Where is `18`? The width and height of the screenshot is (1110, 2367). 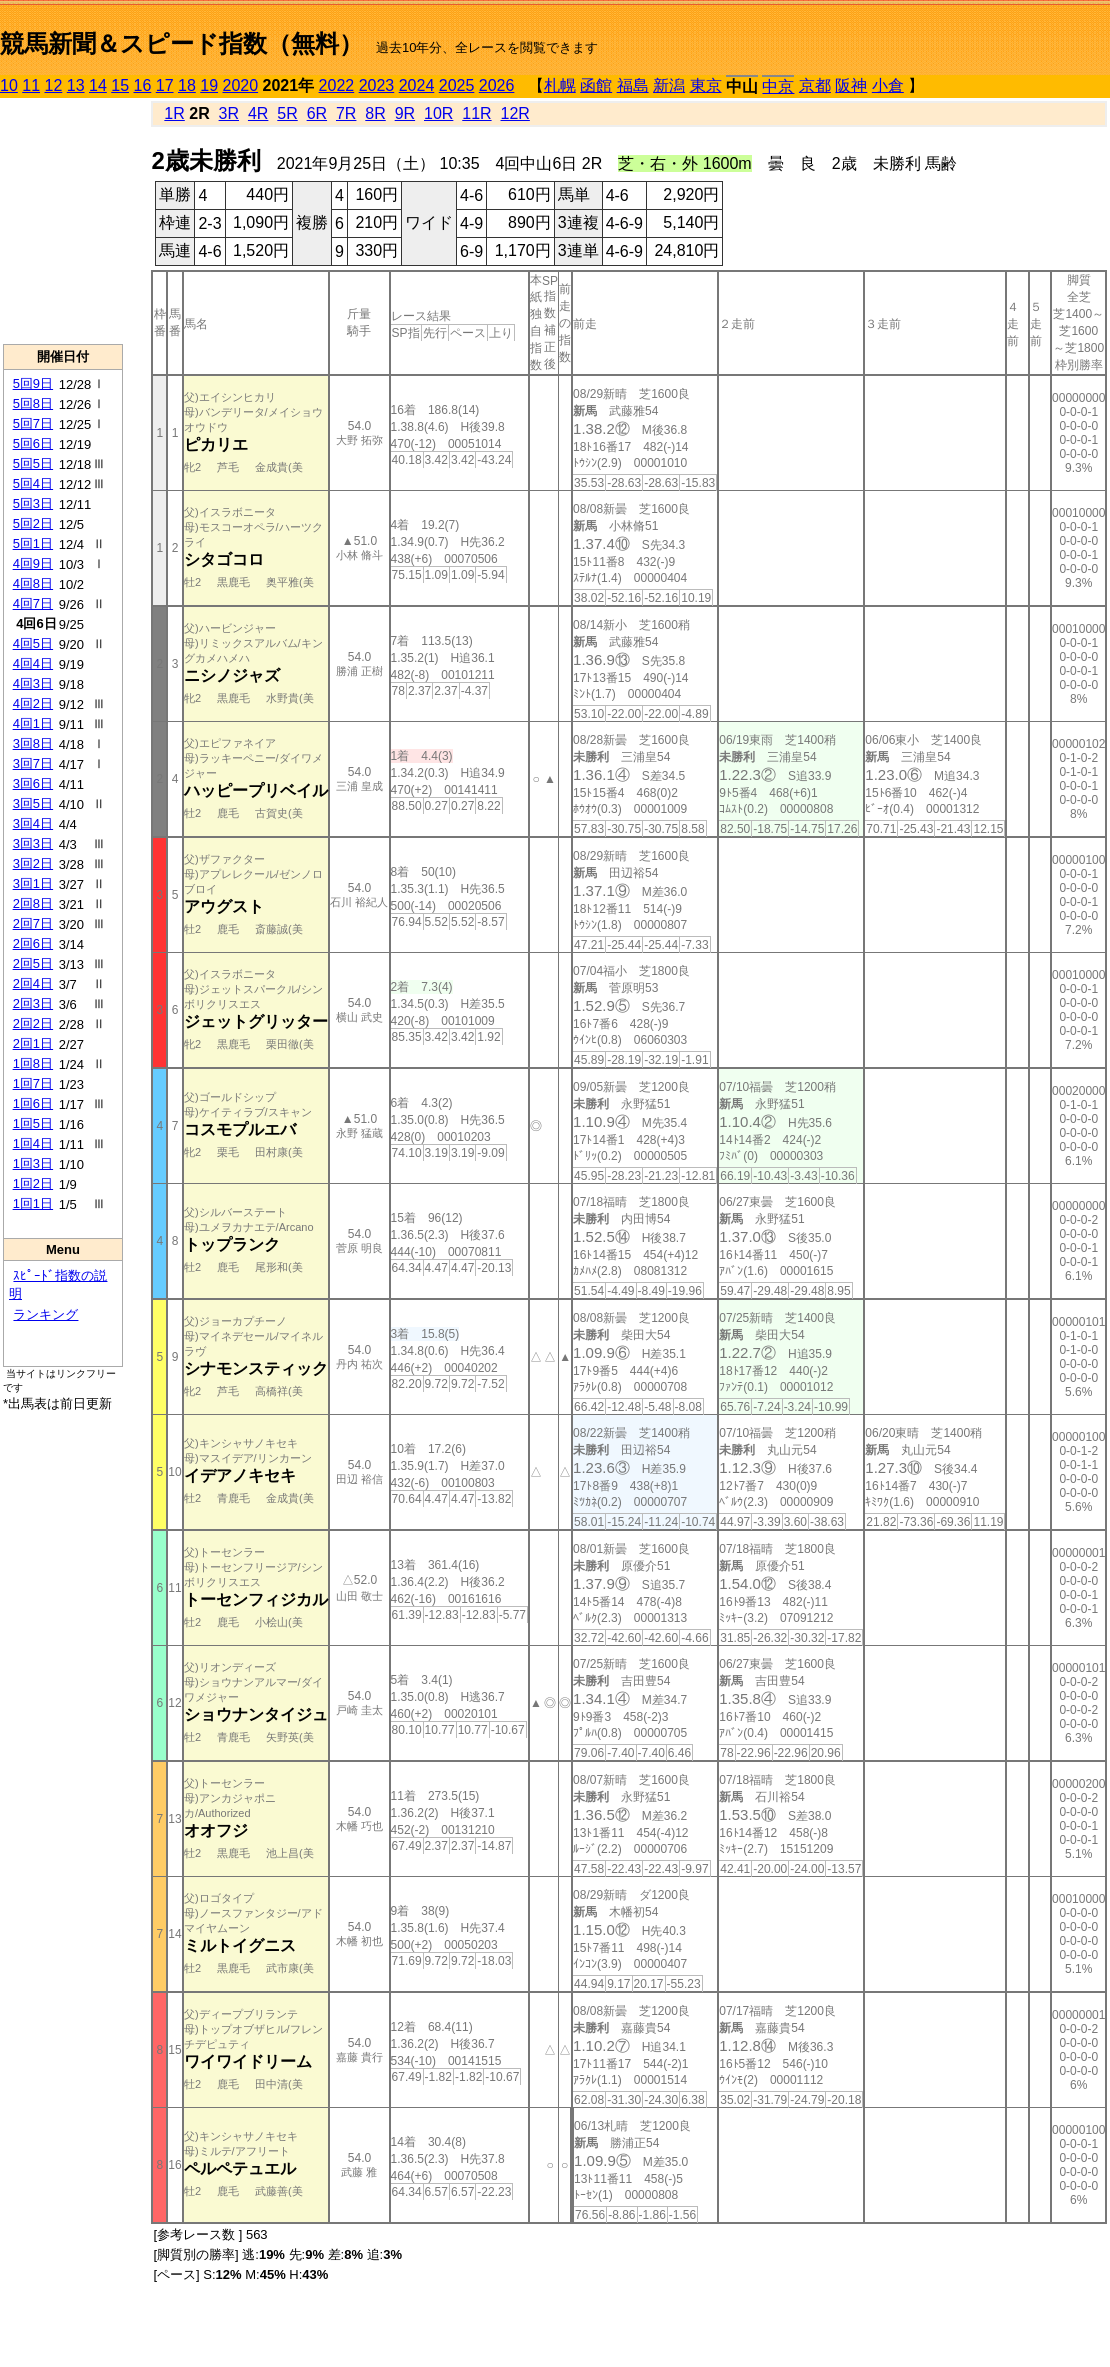
18 is located at coordinates (187, 85).